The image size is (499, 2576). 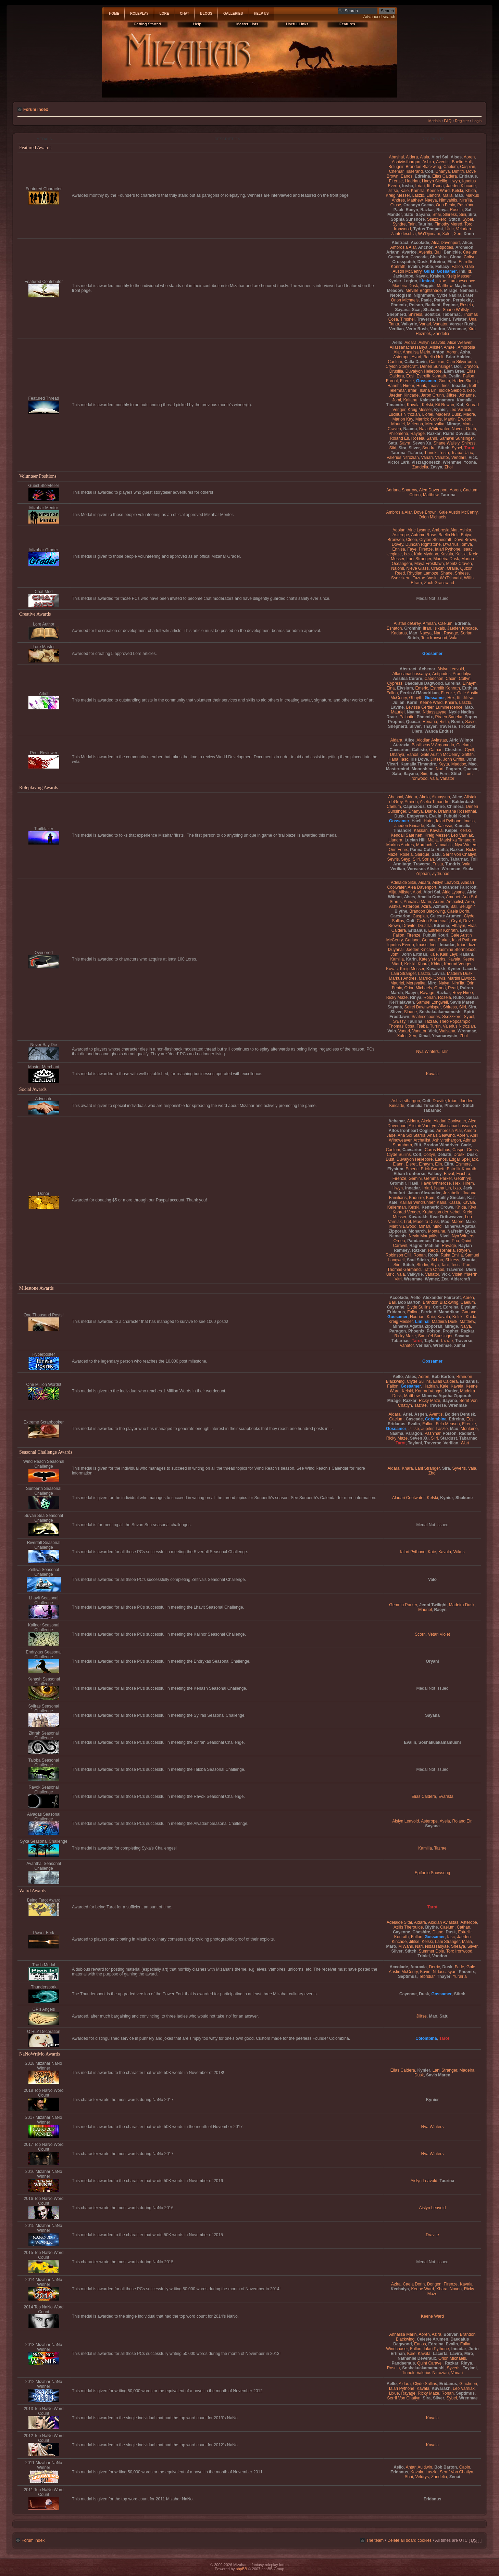 What do you see at coordinates (460, 409) in the screenshot?
I see `Leo Varniak` at bounding box center [460, 409].